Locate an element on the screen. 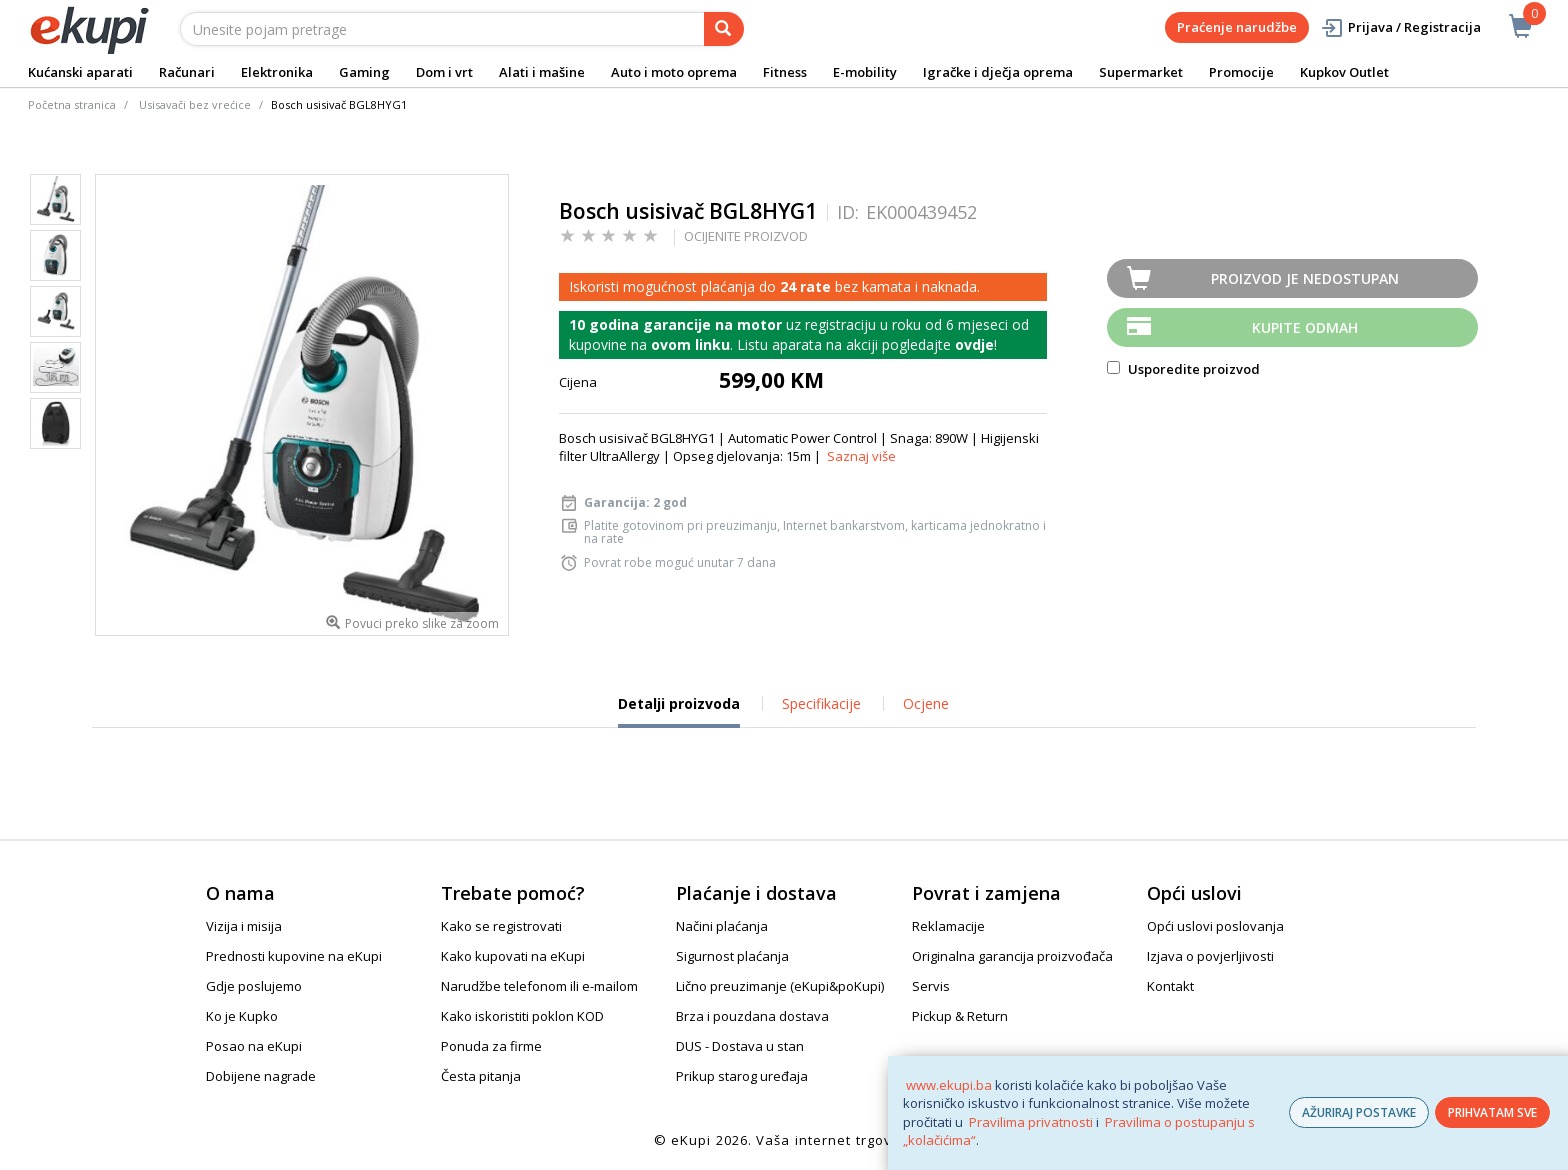 The image size is (1568, 1170). PRIHVATAM SVE is located at coordinates (1492, 1112).